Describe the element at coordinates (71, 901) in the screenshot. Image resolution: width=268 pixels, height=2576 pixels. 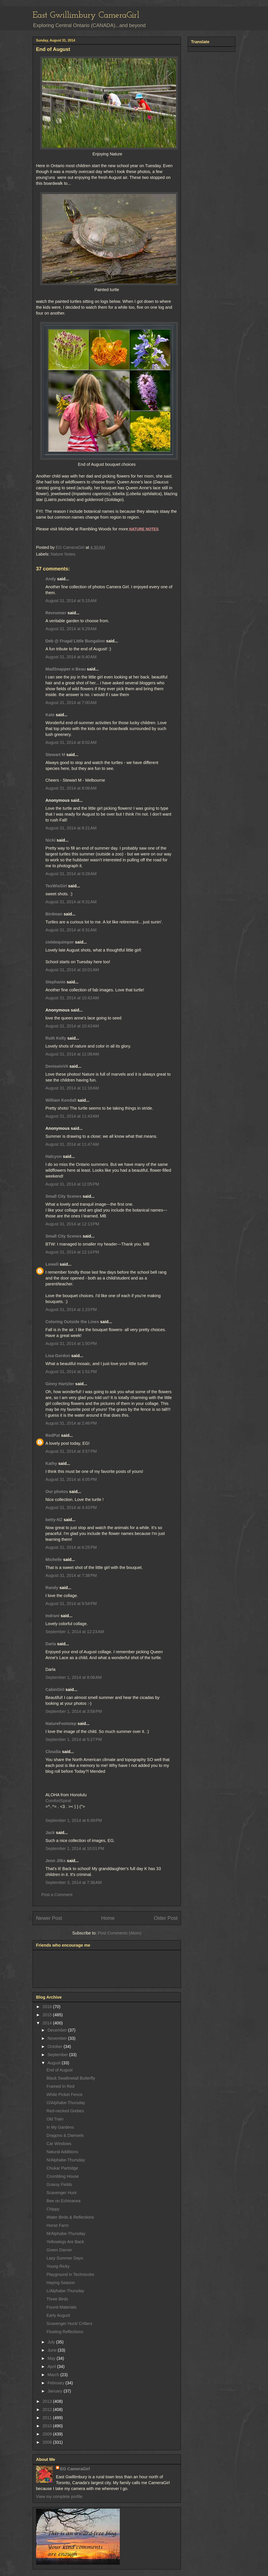
I see `August 31, 2014 at 9:31 AM` at that location.